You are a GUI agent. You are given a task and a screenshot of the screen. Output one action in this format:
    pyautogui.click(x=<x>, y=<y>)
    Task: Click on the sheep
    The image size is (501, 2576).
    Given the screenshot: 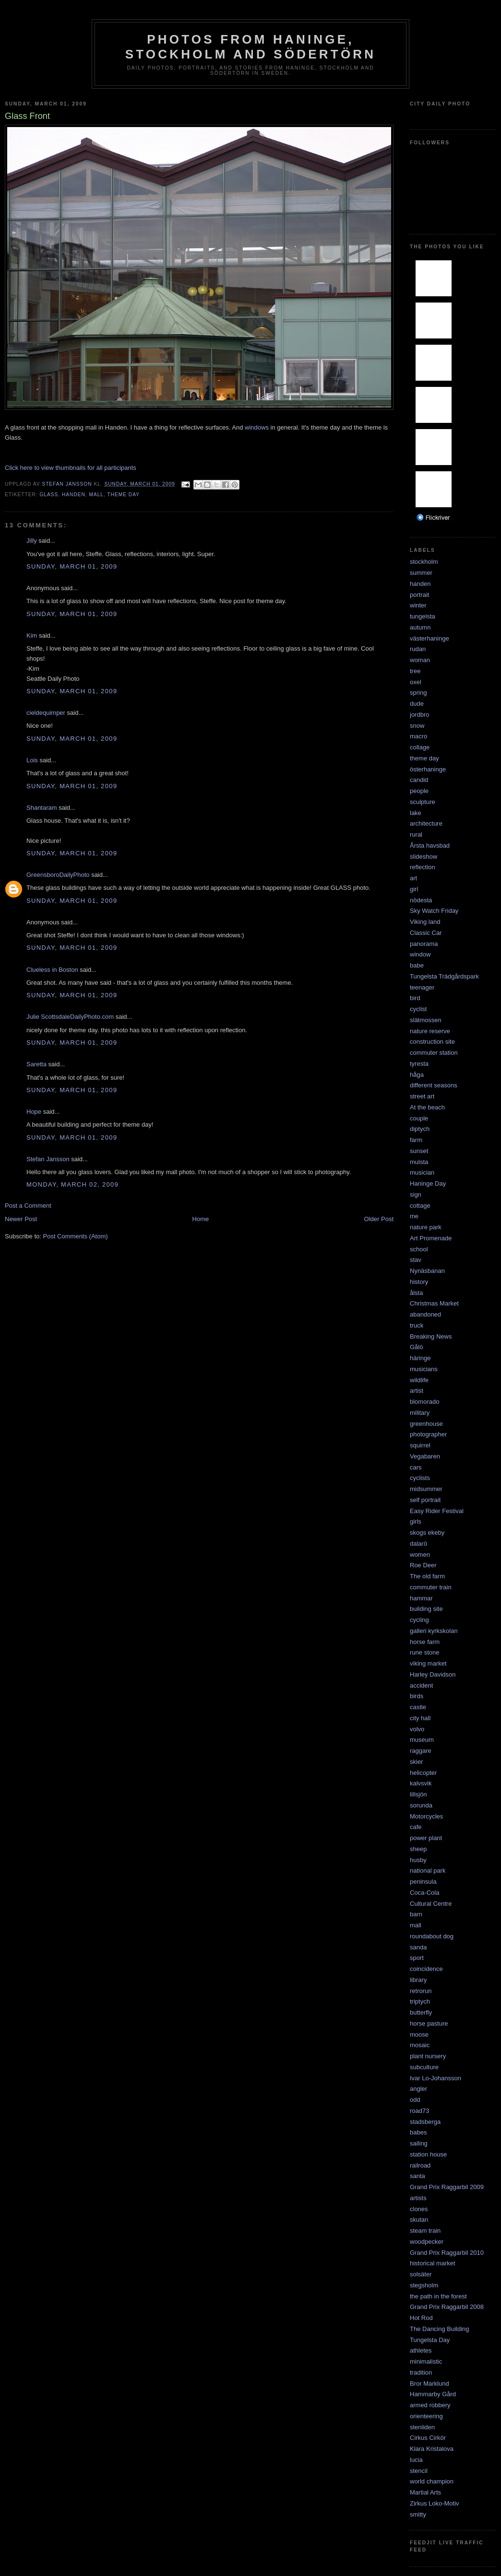 What is the action you would take?
    pyautogui.click(x=418, y=1849)
    